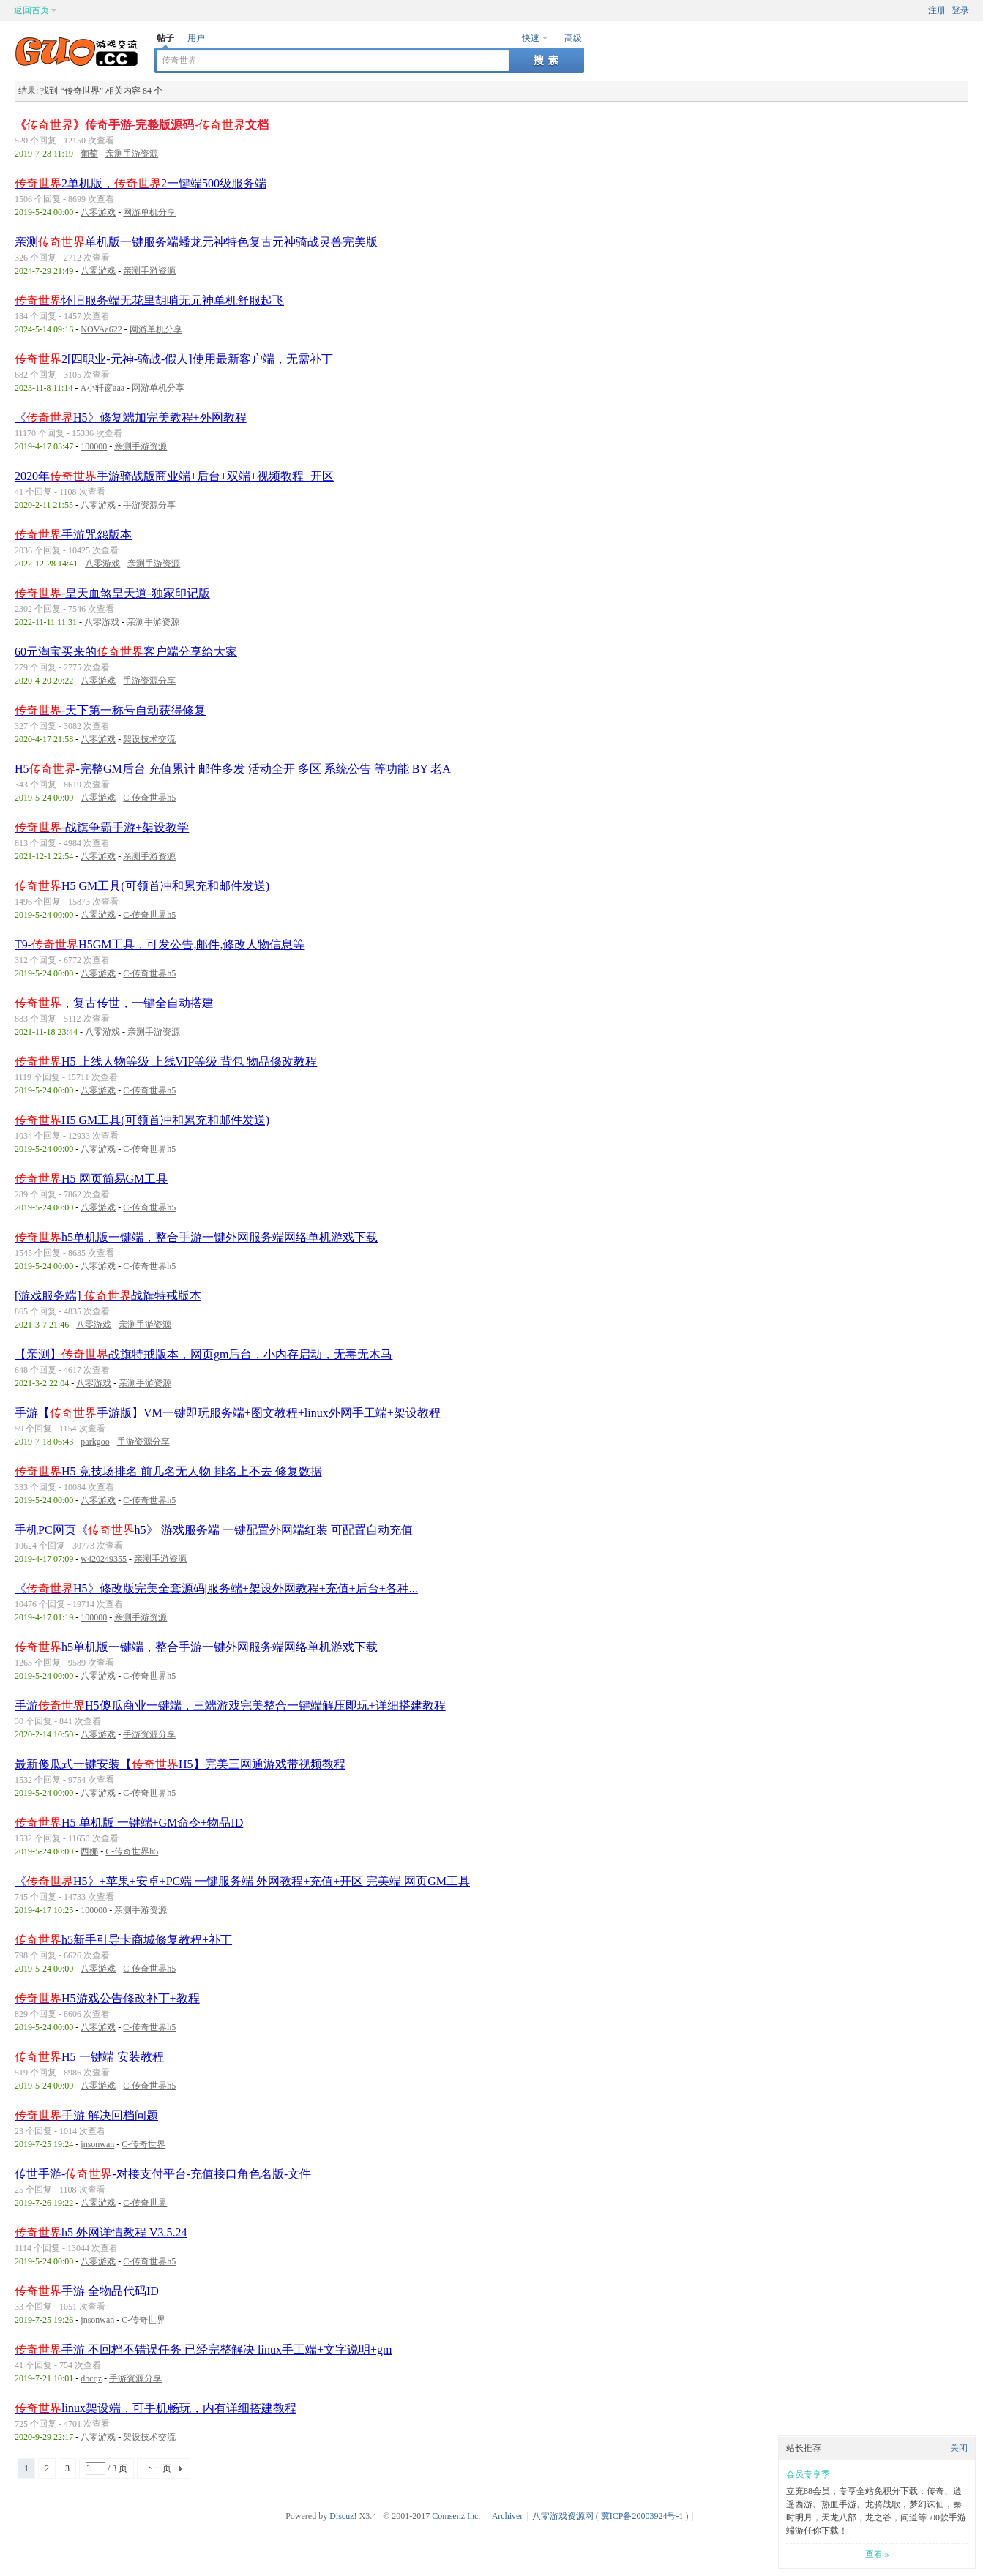 This screenshot has width=983, height=2576. I want to click on 八零游戏, so click(98, 212).